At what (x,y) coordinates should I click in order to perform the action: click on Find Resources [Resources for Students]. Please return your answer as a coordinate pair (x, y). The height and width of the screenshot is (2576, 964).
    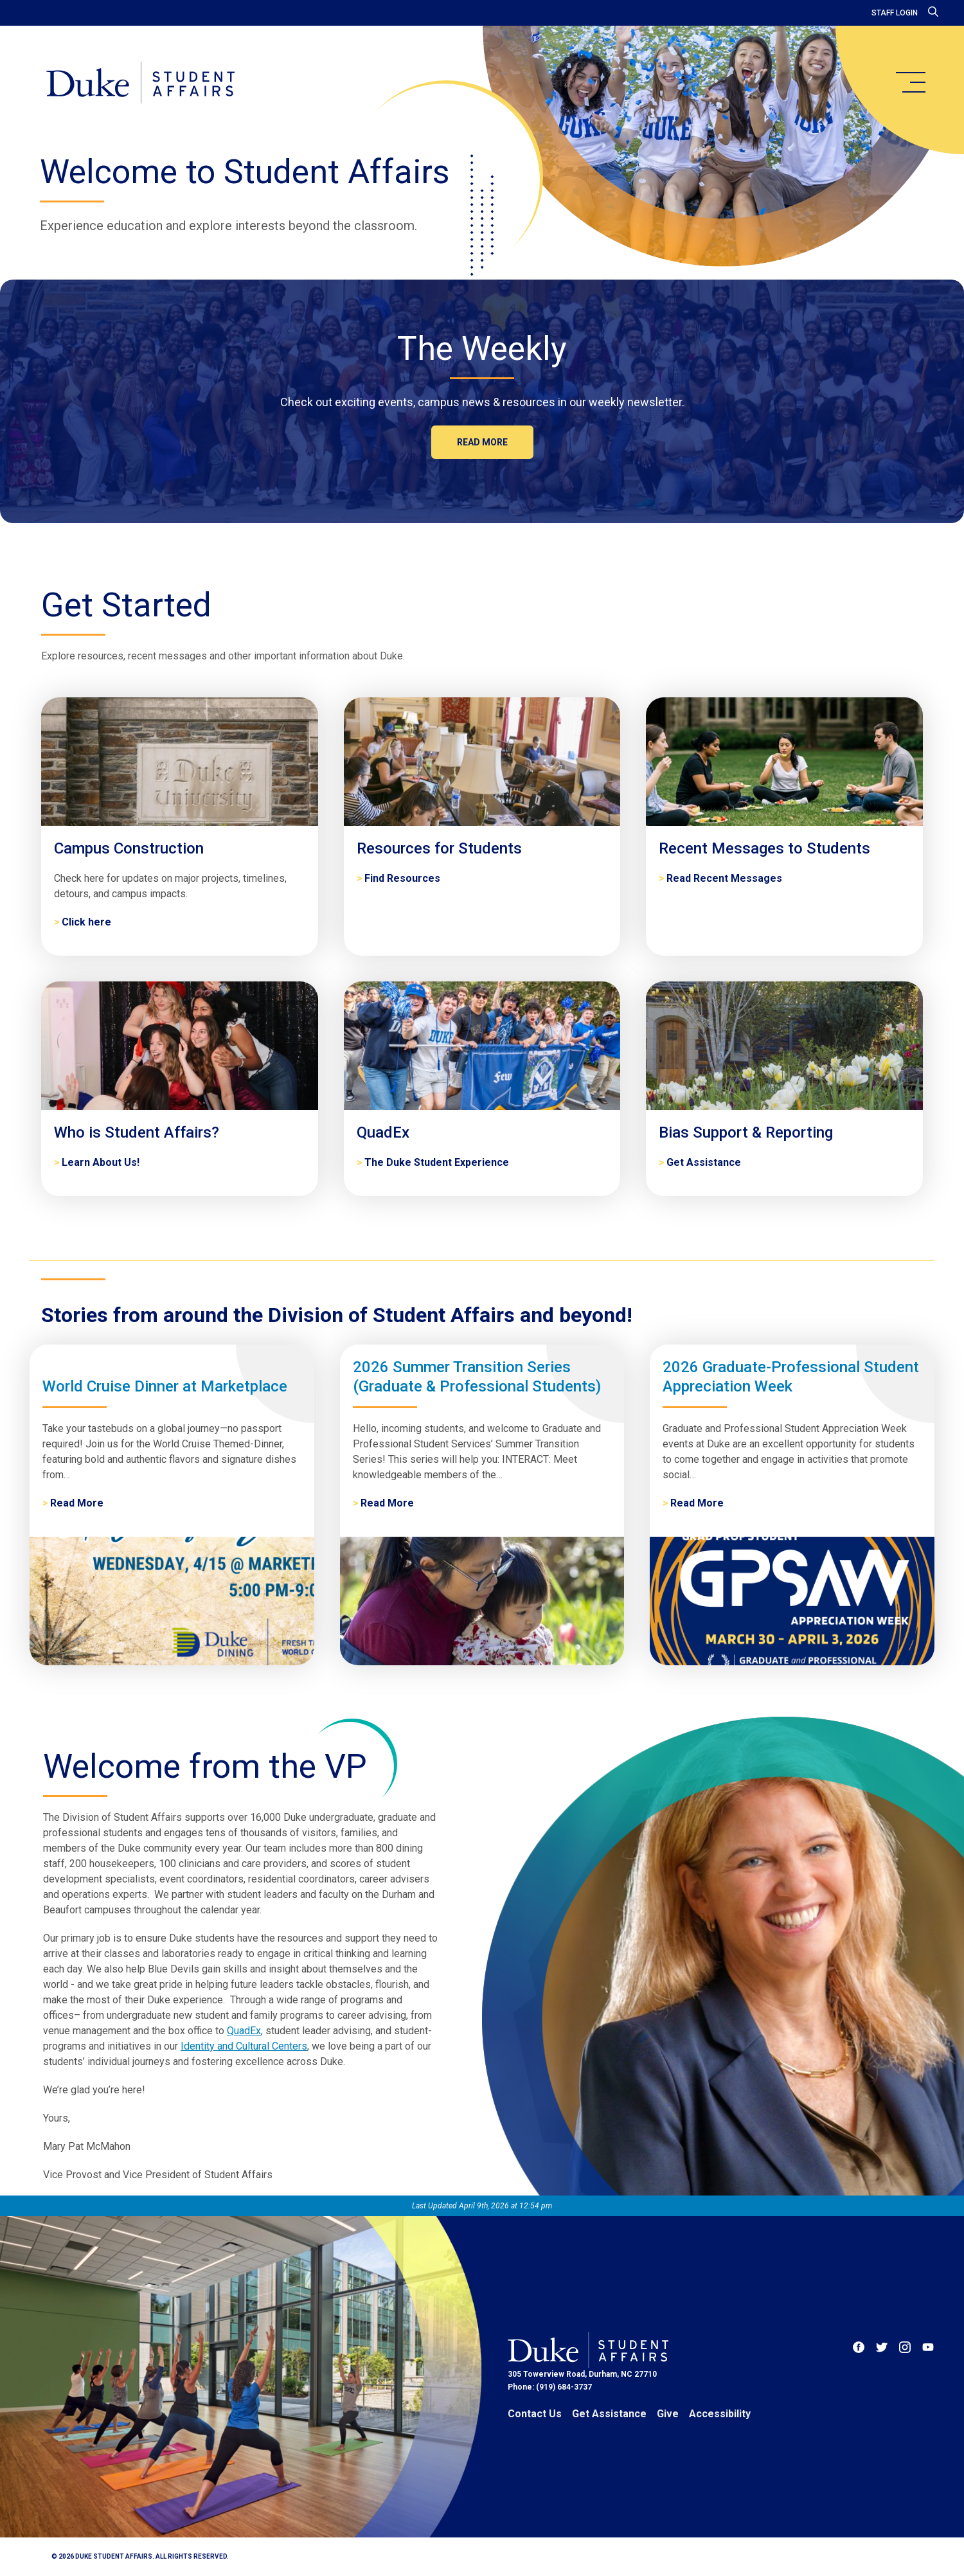
    Looking at the image, I should click on (402, 878).